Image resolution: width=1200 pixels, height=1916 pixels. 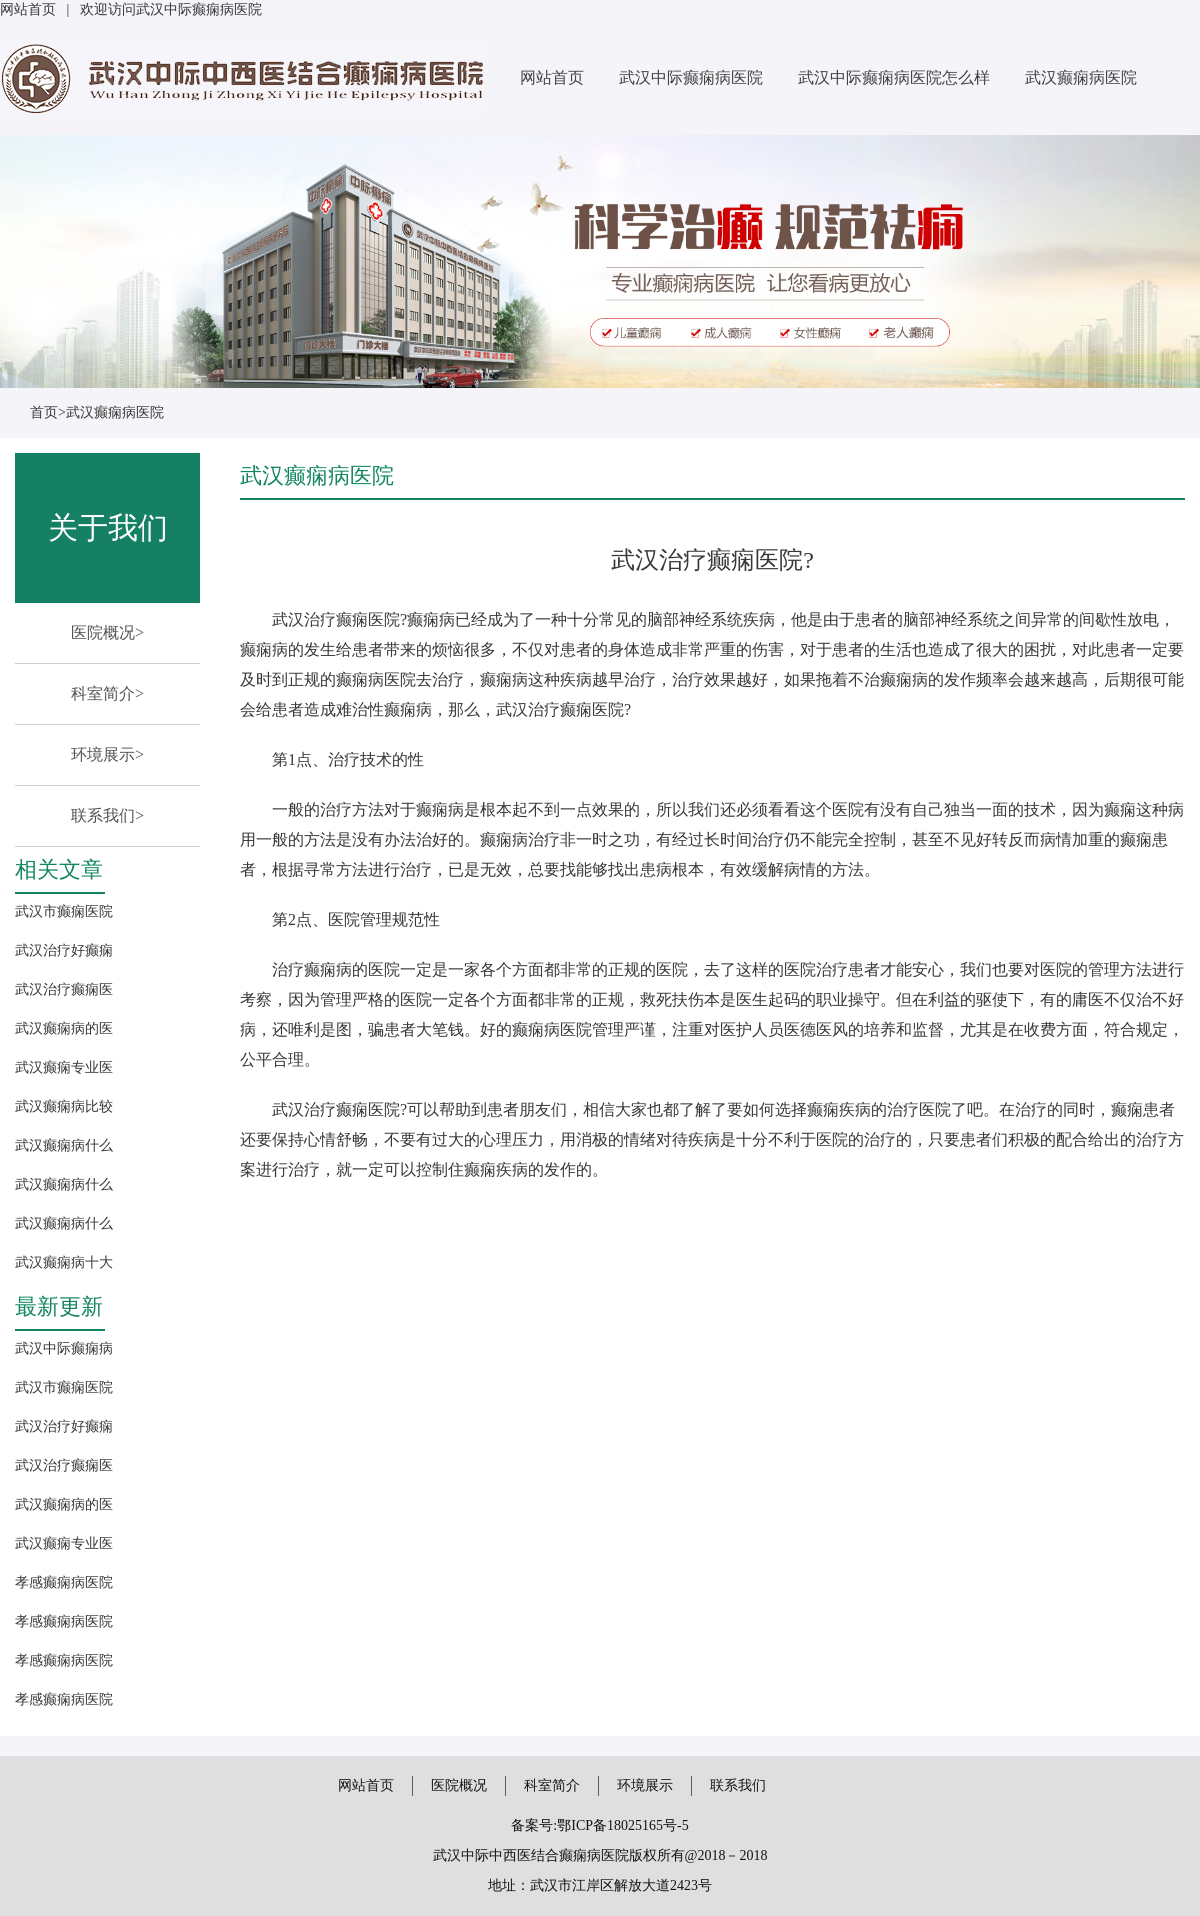 I want to click on 环境展示, so click(x=645, y=1785).